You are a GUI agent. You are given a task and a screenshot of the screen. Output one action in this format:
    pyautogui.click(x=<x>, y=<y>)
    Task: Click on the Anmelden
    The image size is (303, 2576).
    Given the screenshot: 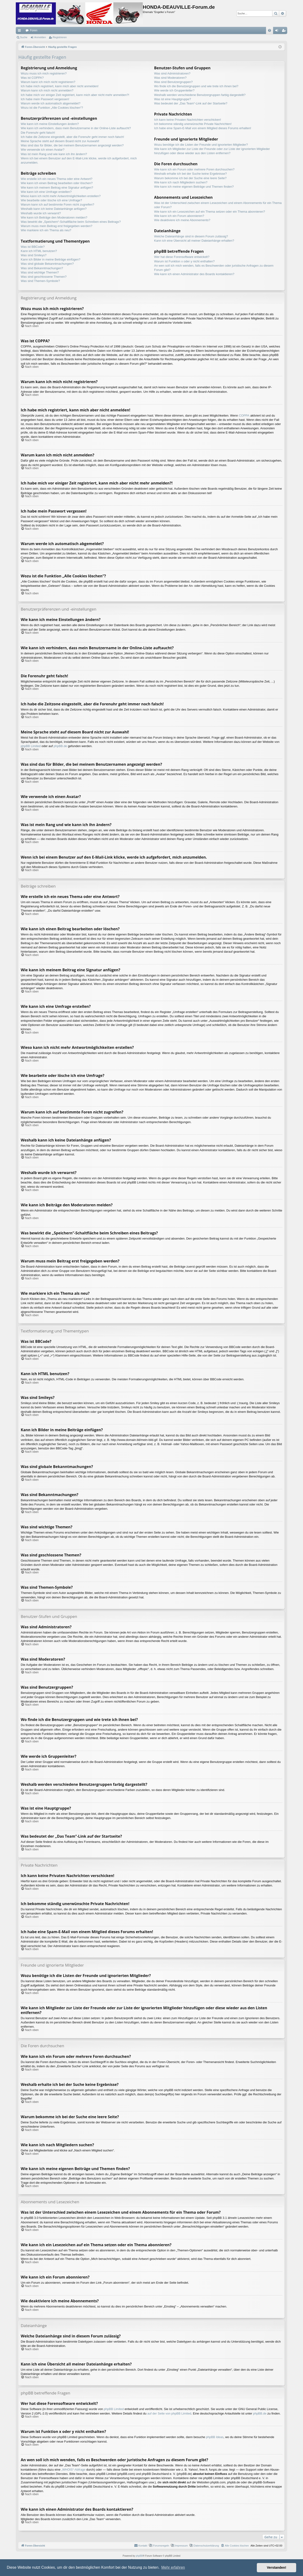 What is the action you would take?
    pyautogui.click(x=40, y=37)
    